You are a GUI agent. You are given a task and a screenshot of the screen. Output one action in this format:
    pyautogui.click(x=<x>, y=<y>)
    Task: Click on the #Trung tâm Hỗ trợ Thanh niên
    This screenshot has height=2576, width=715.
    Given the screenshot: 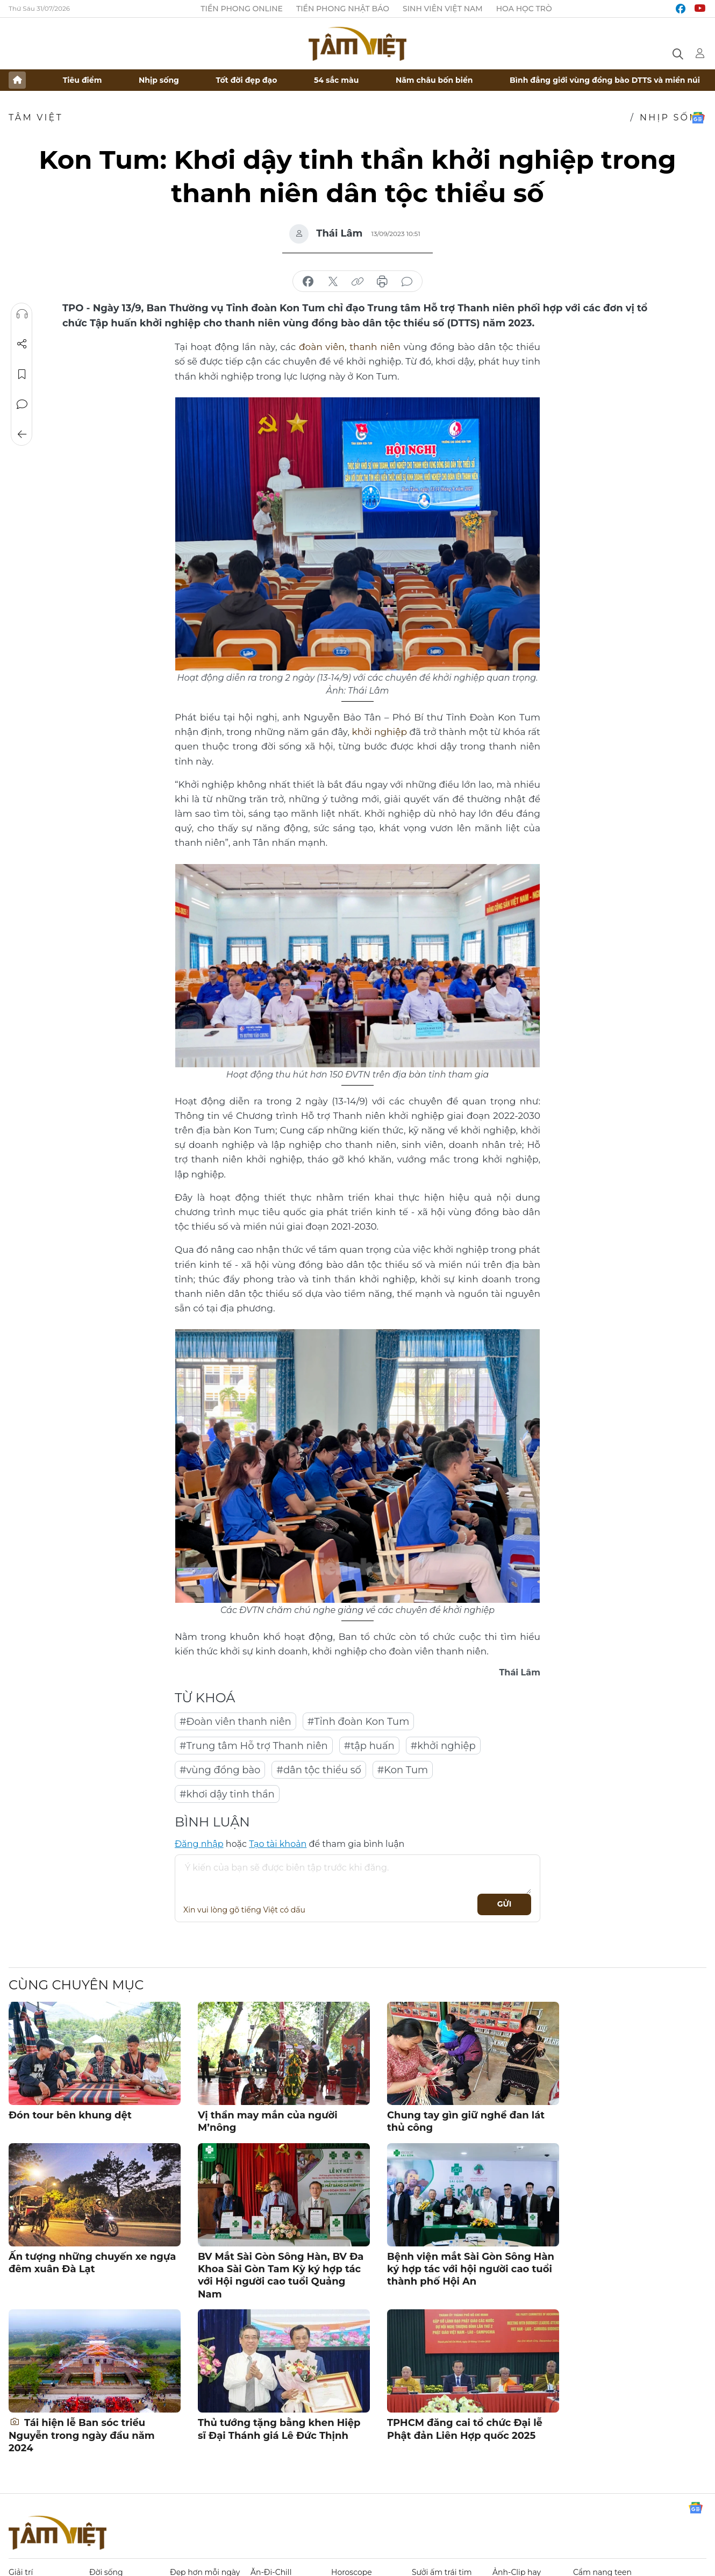 What is the action you would take?
    pyautogui.click(x=254, y=1746)
    